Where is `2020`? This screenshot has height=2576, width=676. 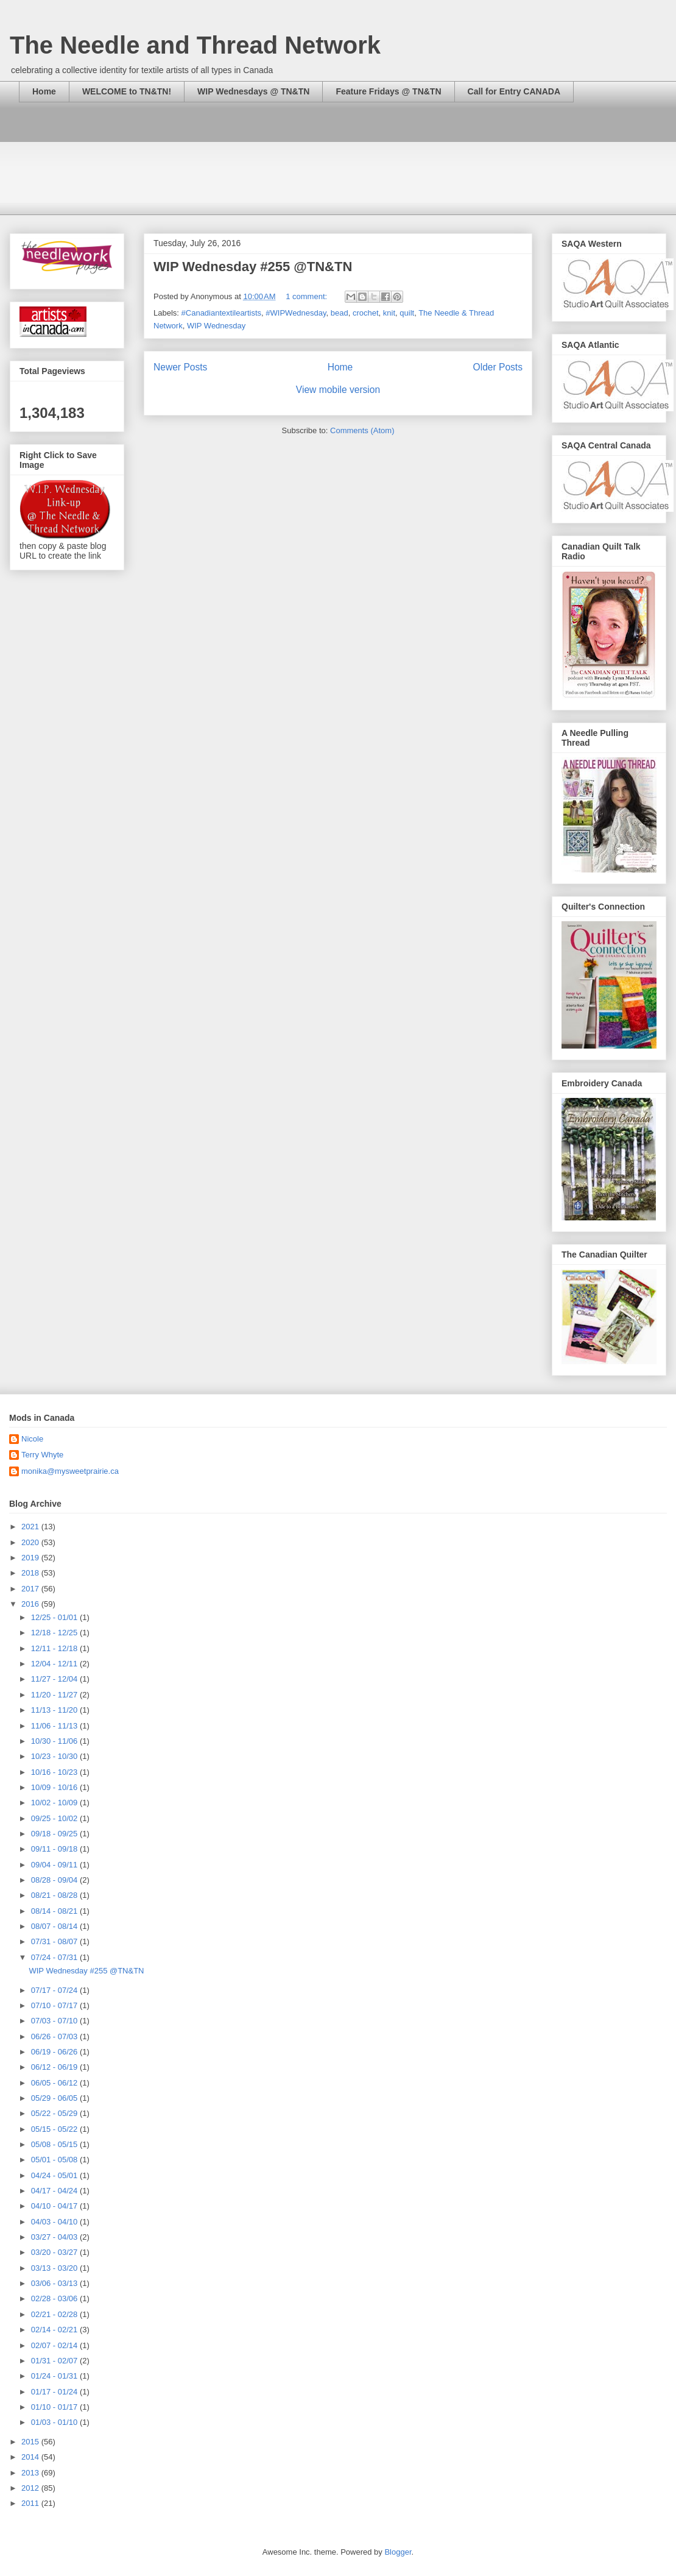
2020 is located at coordinates (31, 1542).